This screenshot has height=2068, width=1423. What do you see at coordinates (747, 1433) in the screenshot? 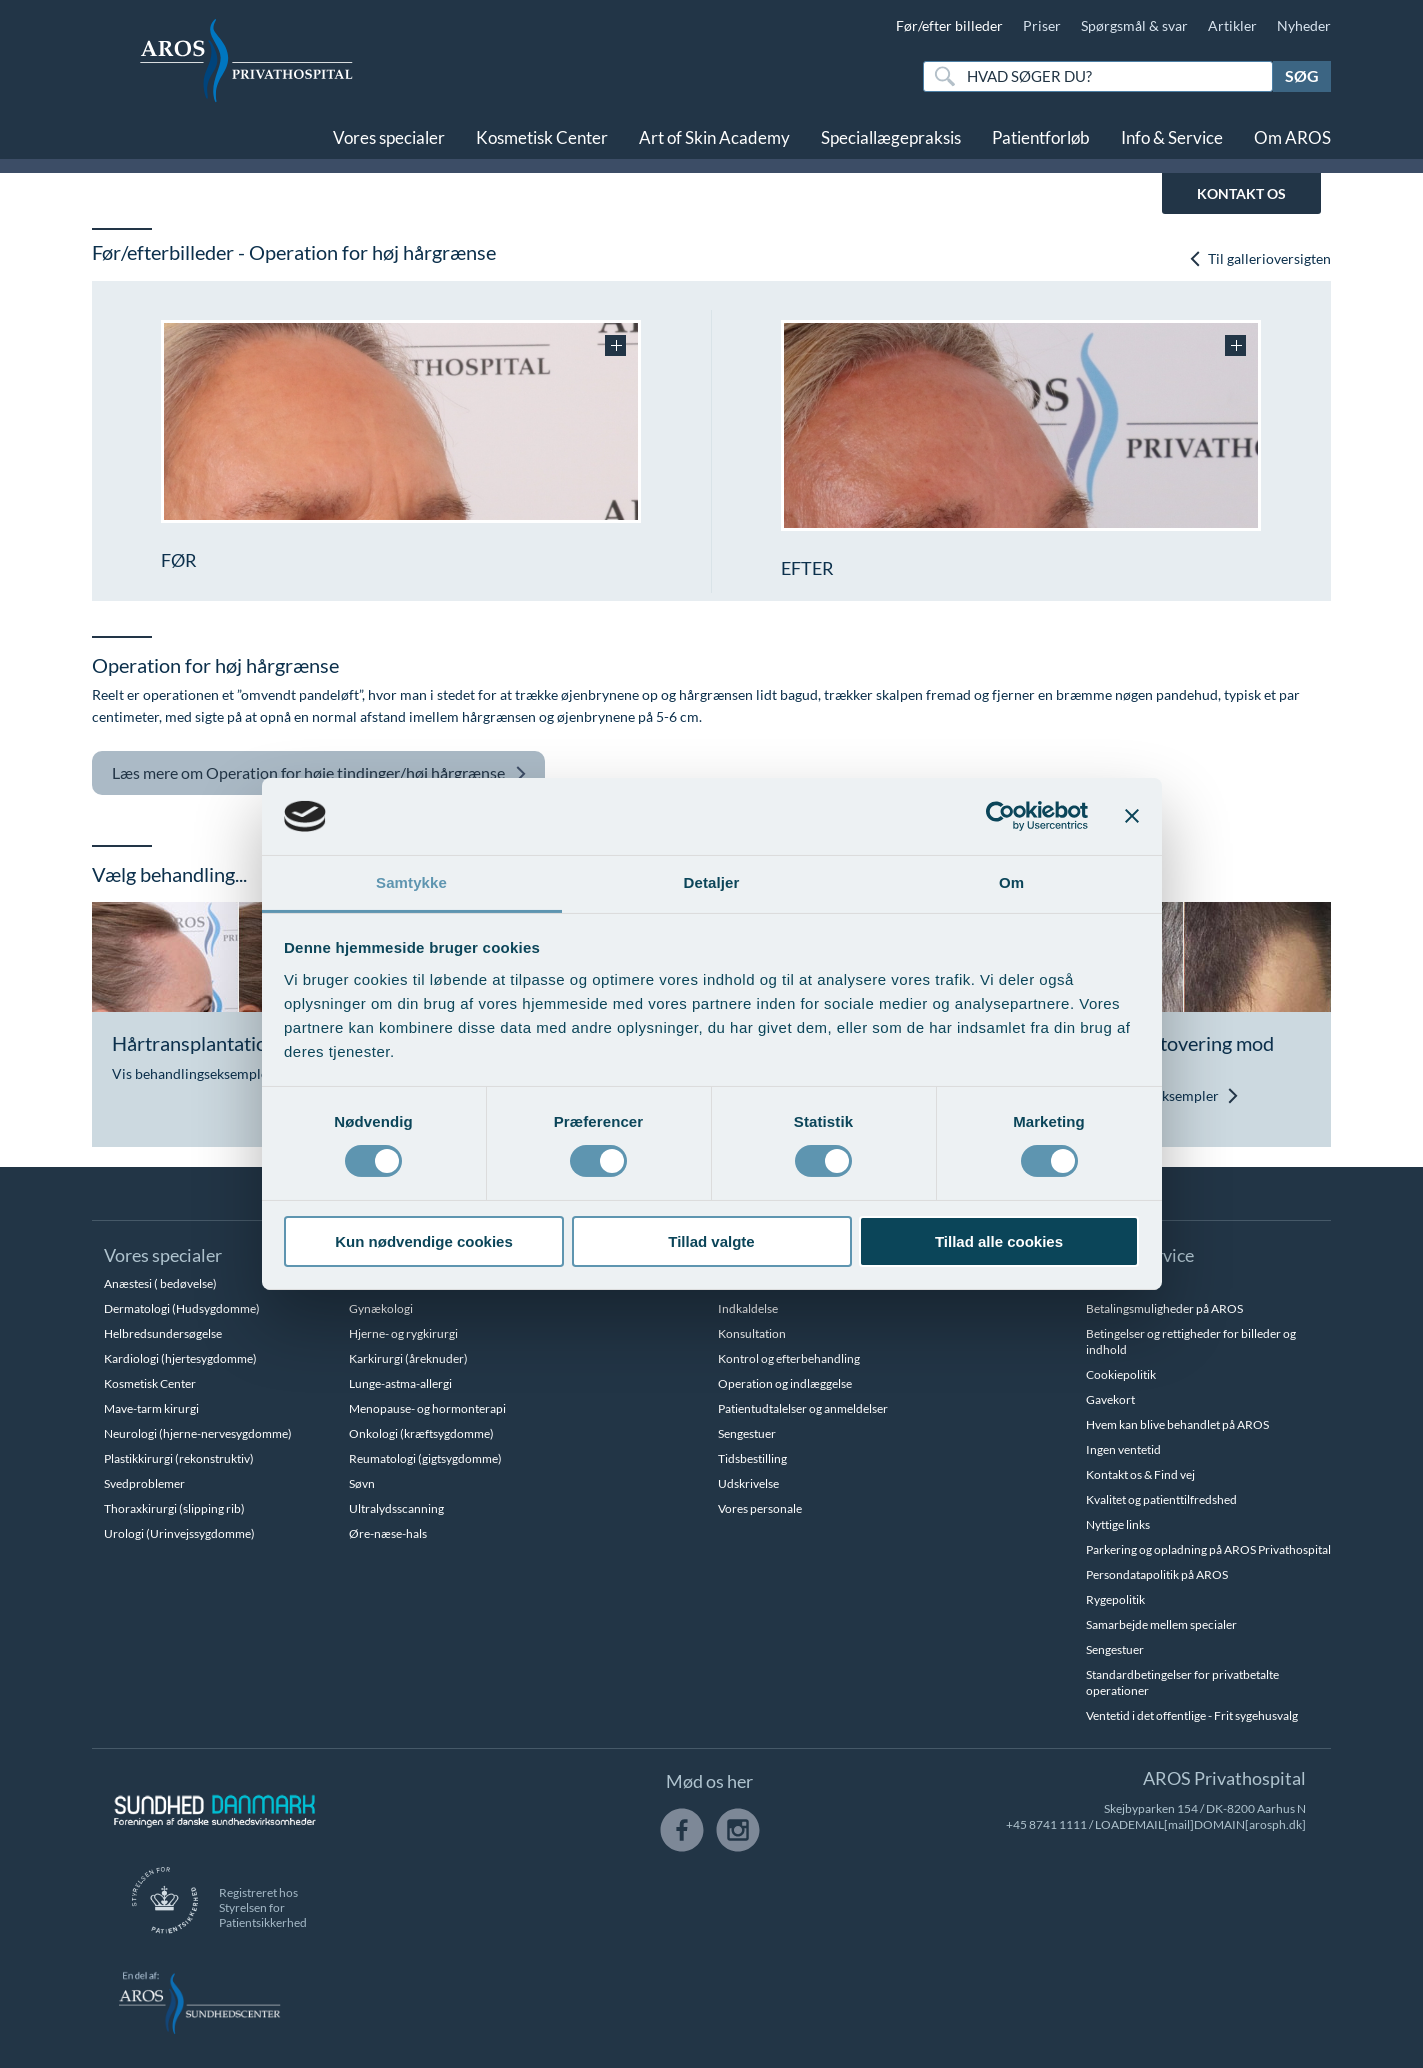
I see `Sengestuer` at bounding box center [747, 1433].